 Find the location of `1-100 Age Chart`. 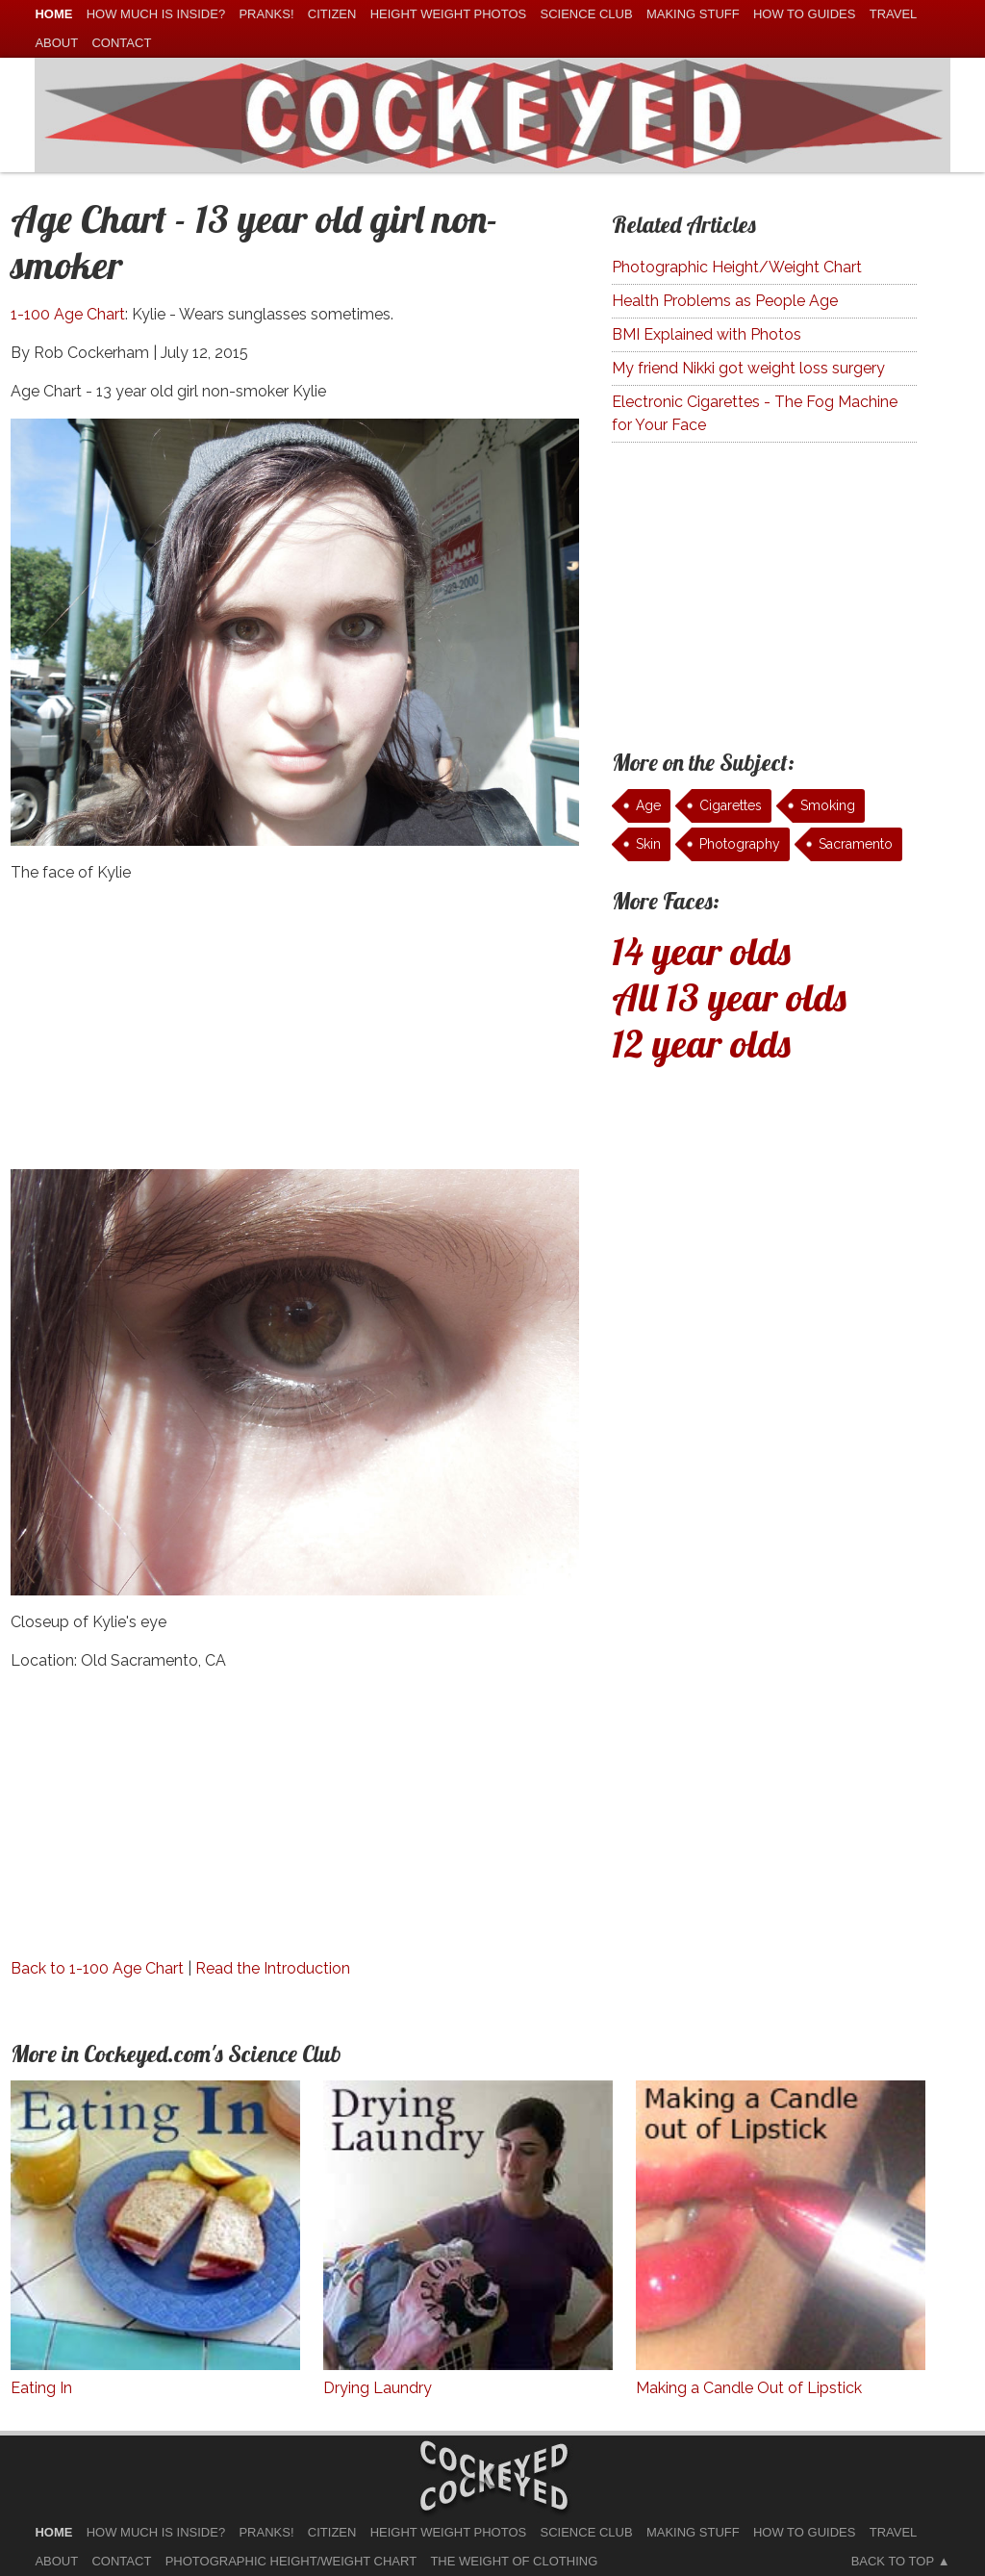

1-100 Age Chart is located at coordinates (68, 314).